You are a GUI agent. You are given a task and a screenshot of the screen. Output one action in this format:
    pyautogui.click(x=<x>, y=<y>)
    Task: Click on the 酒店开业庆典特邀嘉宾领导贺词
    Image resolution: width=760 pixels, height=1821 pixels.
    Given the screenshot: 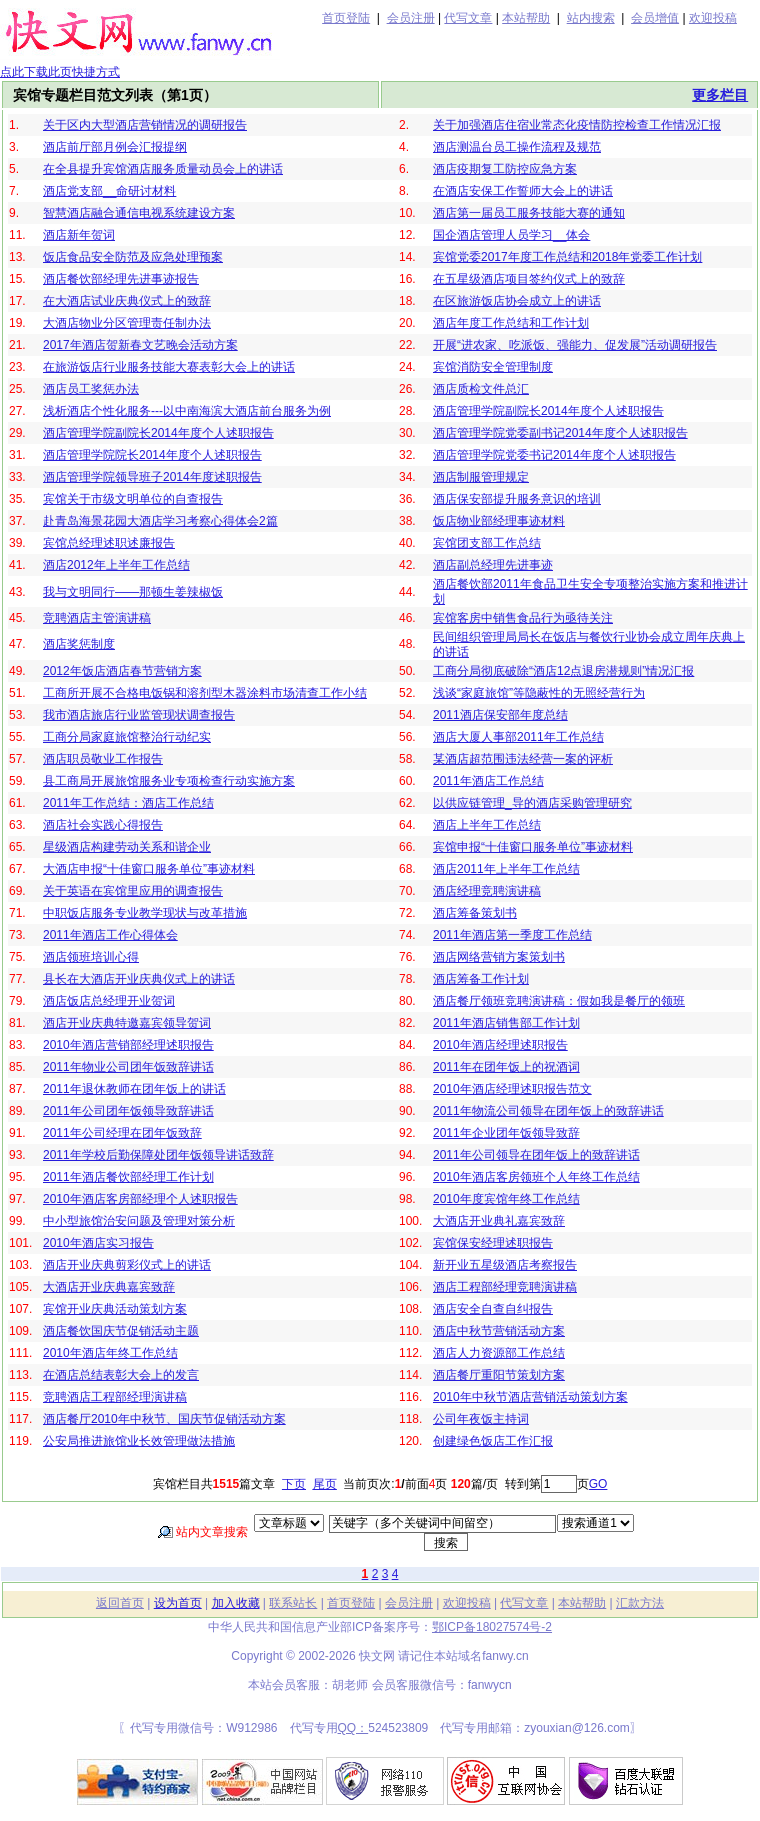 What is the action you would take?
    pyautogui.click(x=127, y=1023)
    